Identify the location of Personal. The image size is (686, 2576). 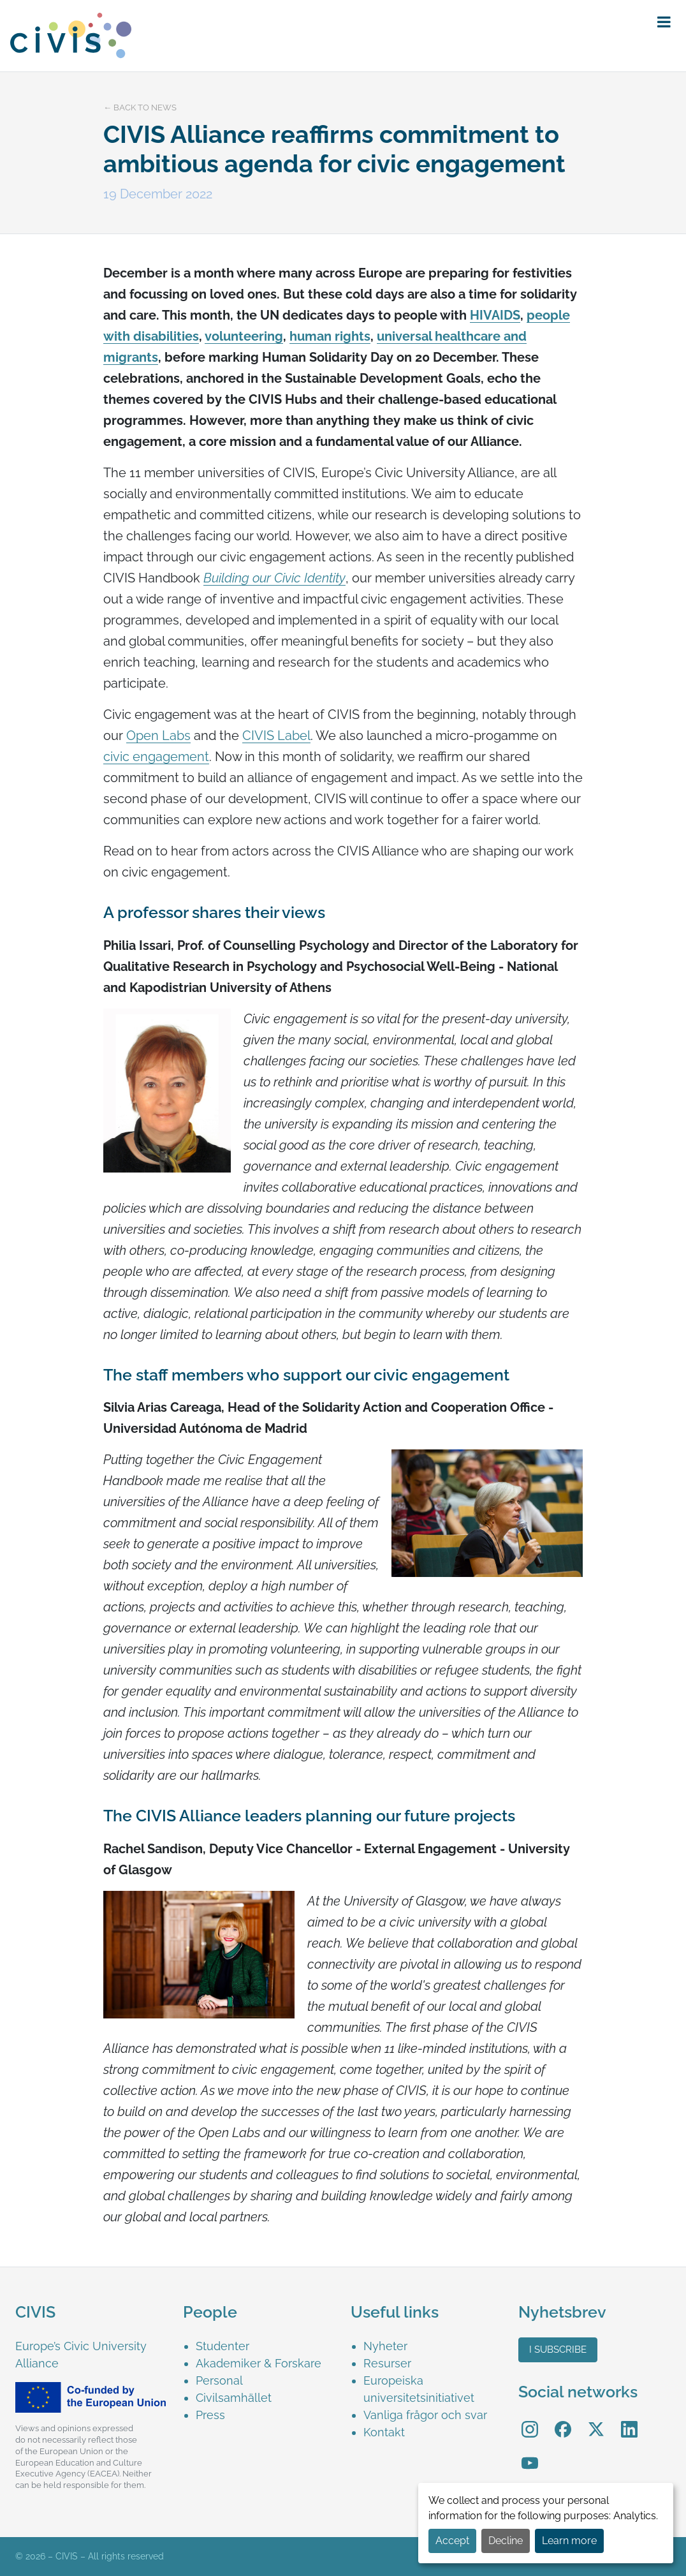
(219, 2380).